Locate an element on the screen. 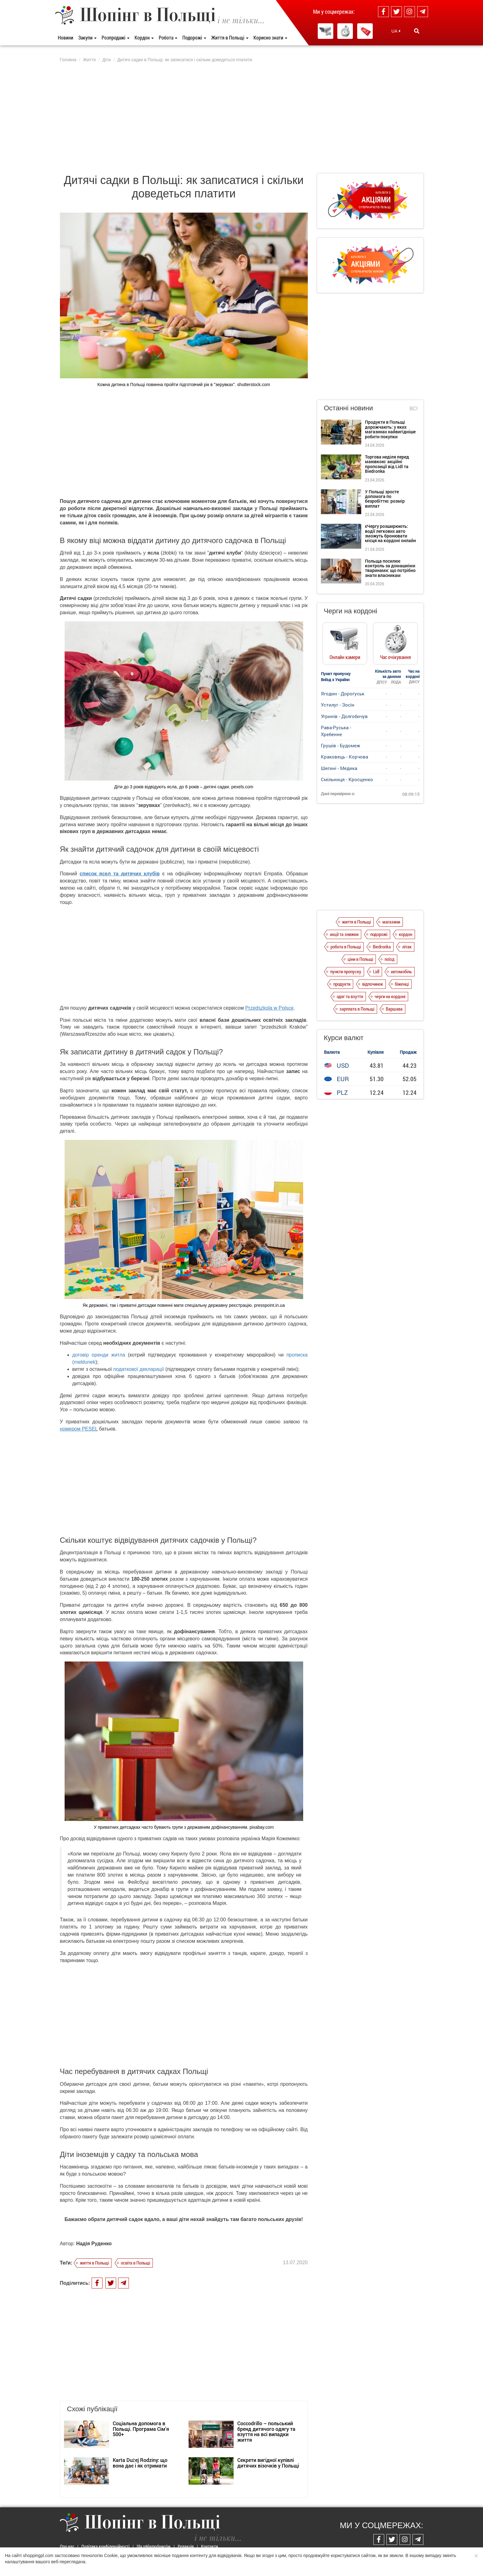  Шегині - Медика is located at coordinates (339, 768).